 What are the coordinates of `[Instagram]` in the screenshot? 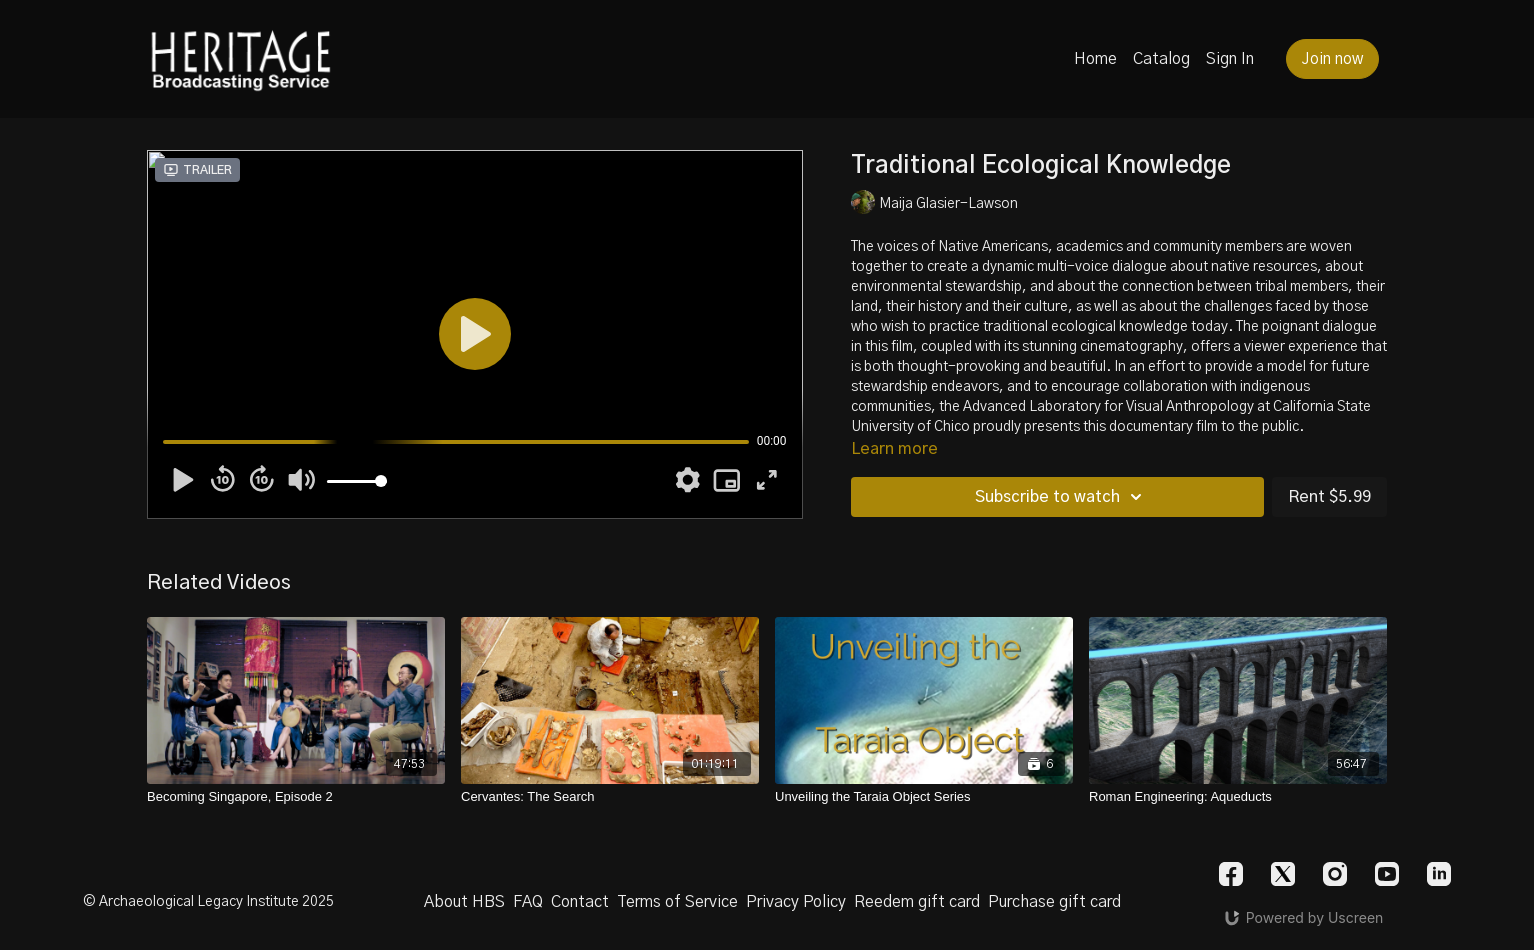 It's located at (1335, 874).